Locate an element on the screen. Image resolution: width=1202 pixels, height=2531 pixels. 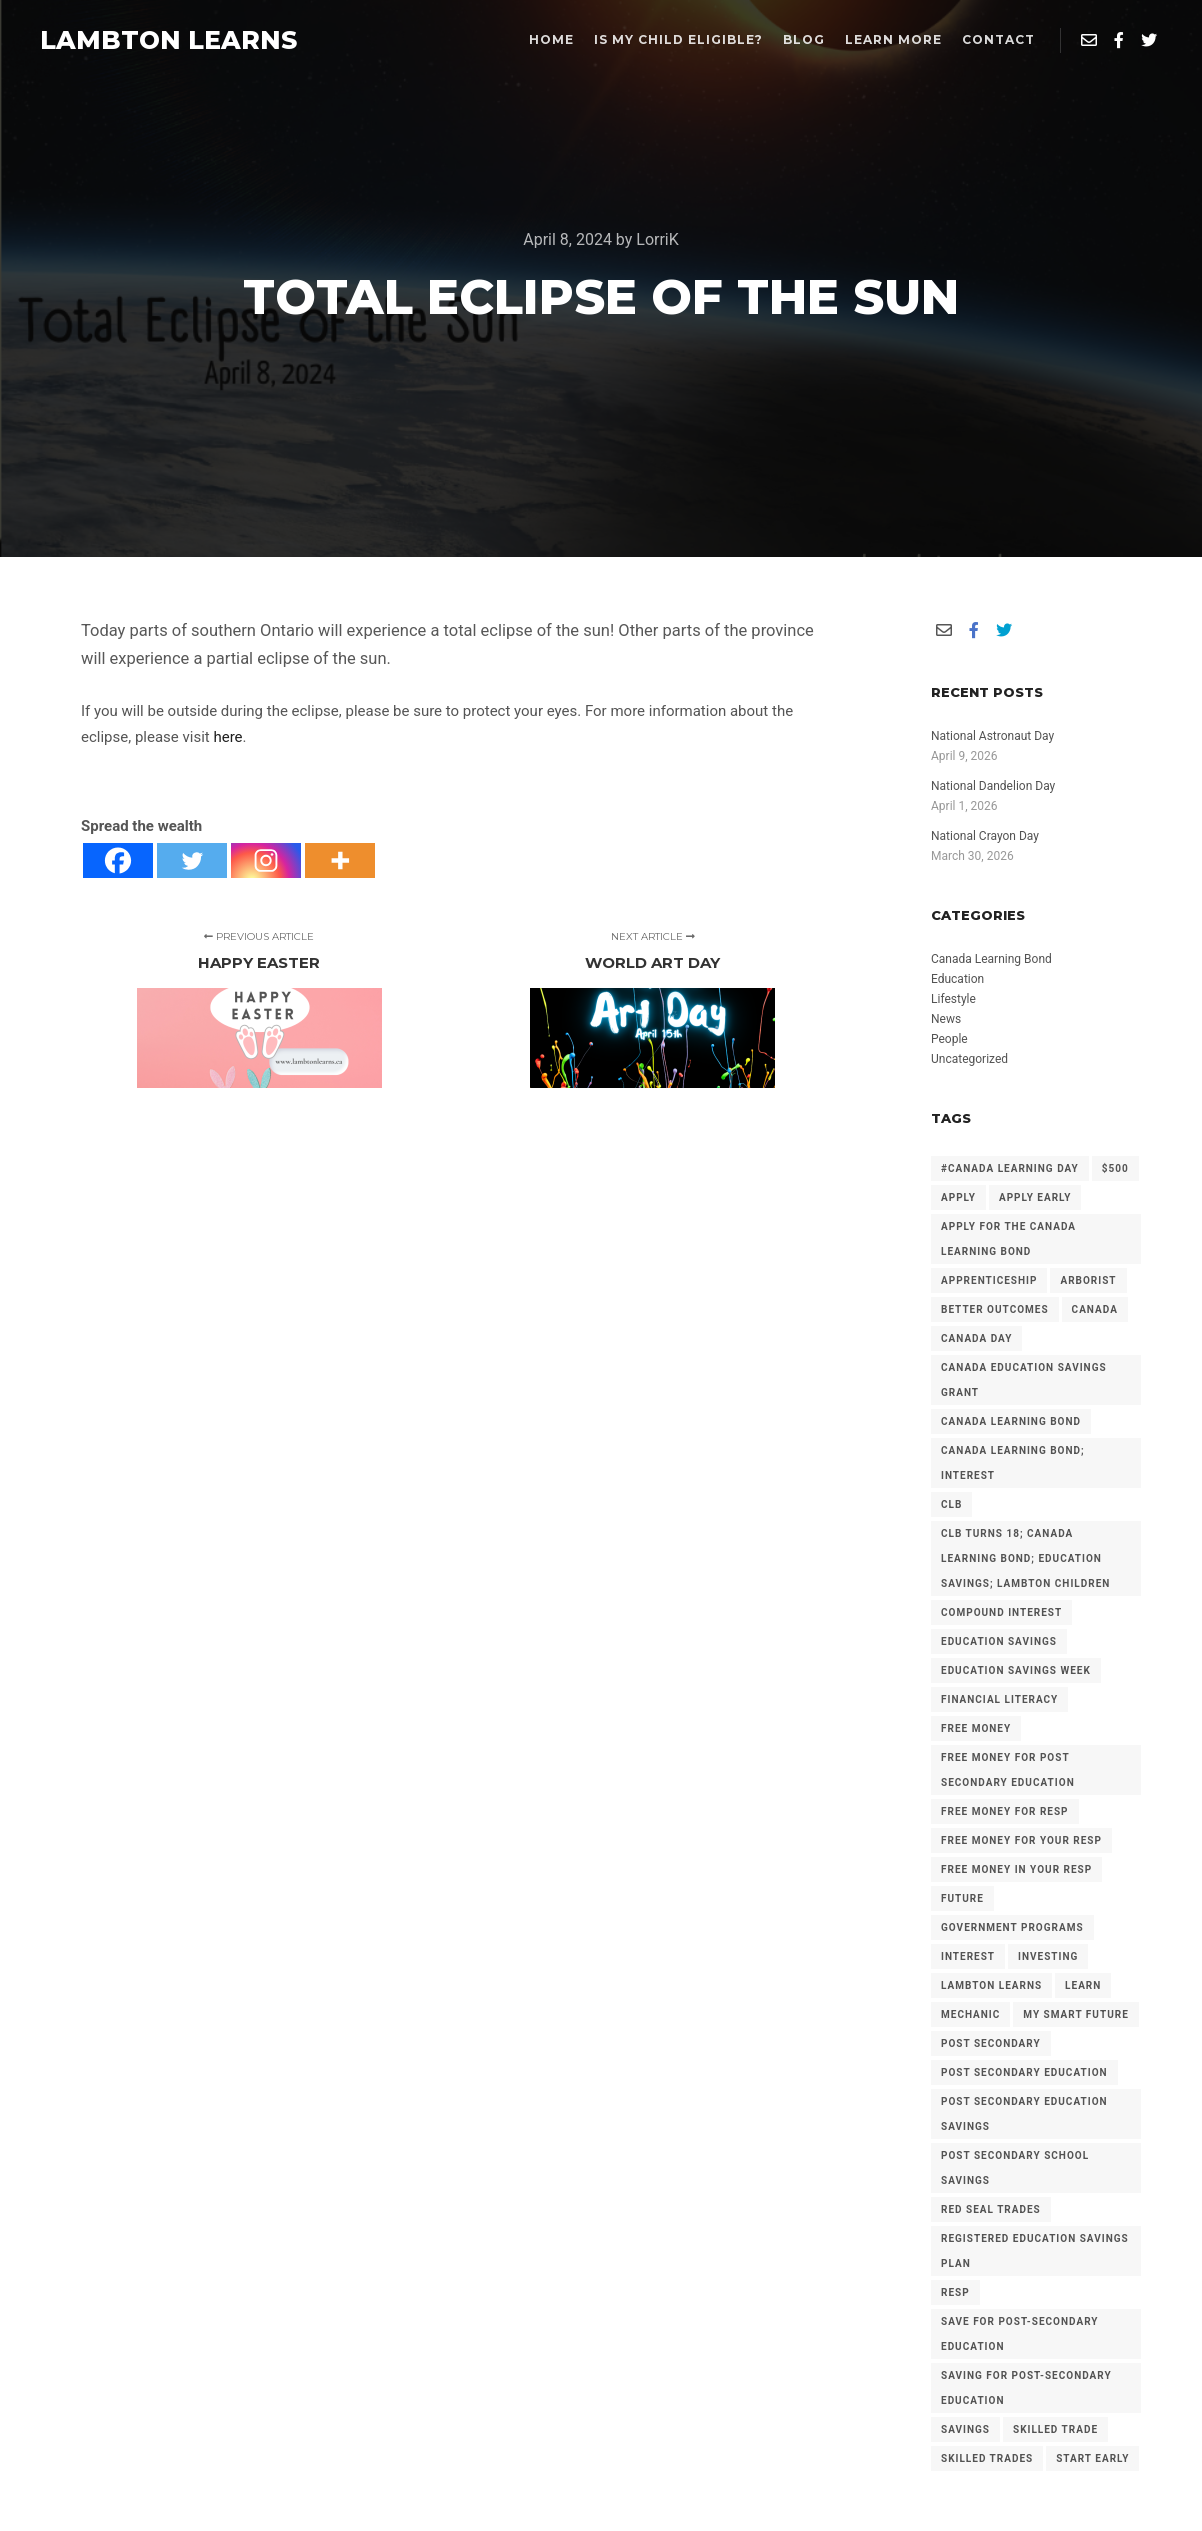
$500 [$500 (6 items)] is located at coordinates (1115, 1168).